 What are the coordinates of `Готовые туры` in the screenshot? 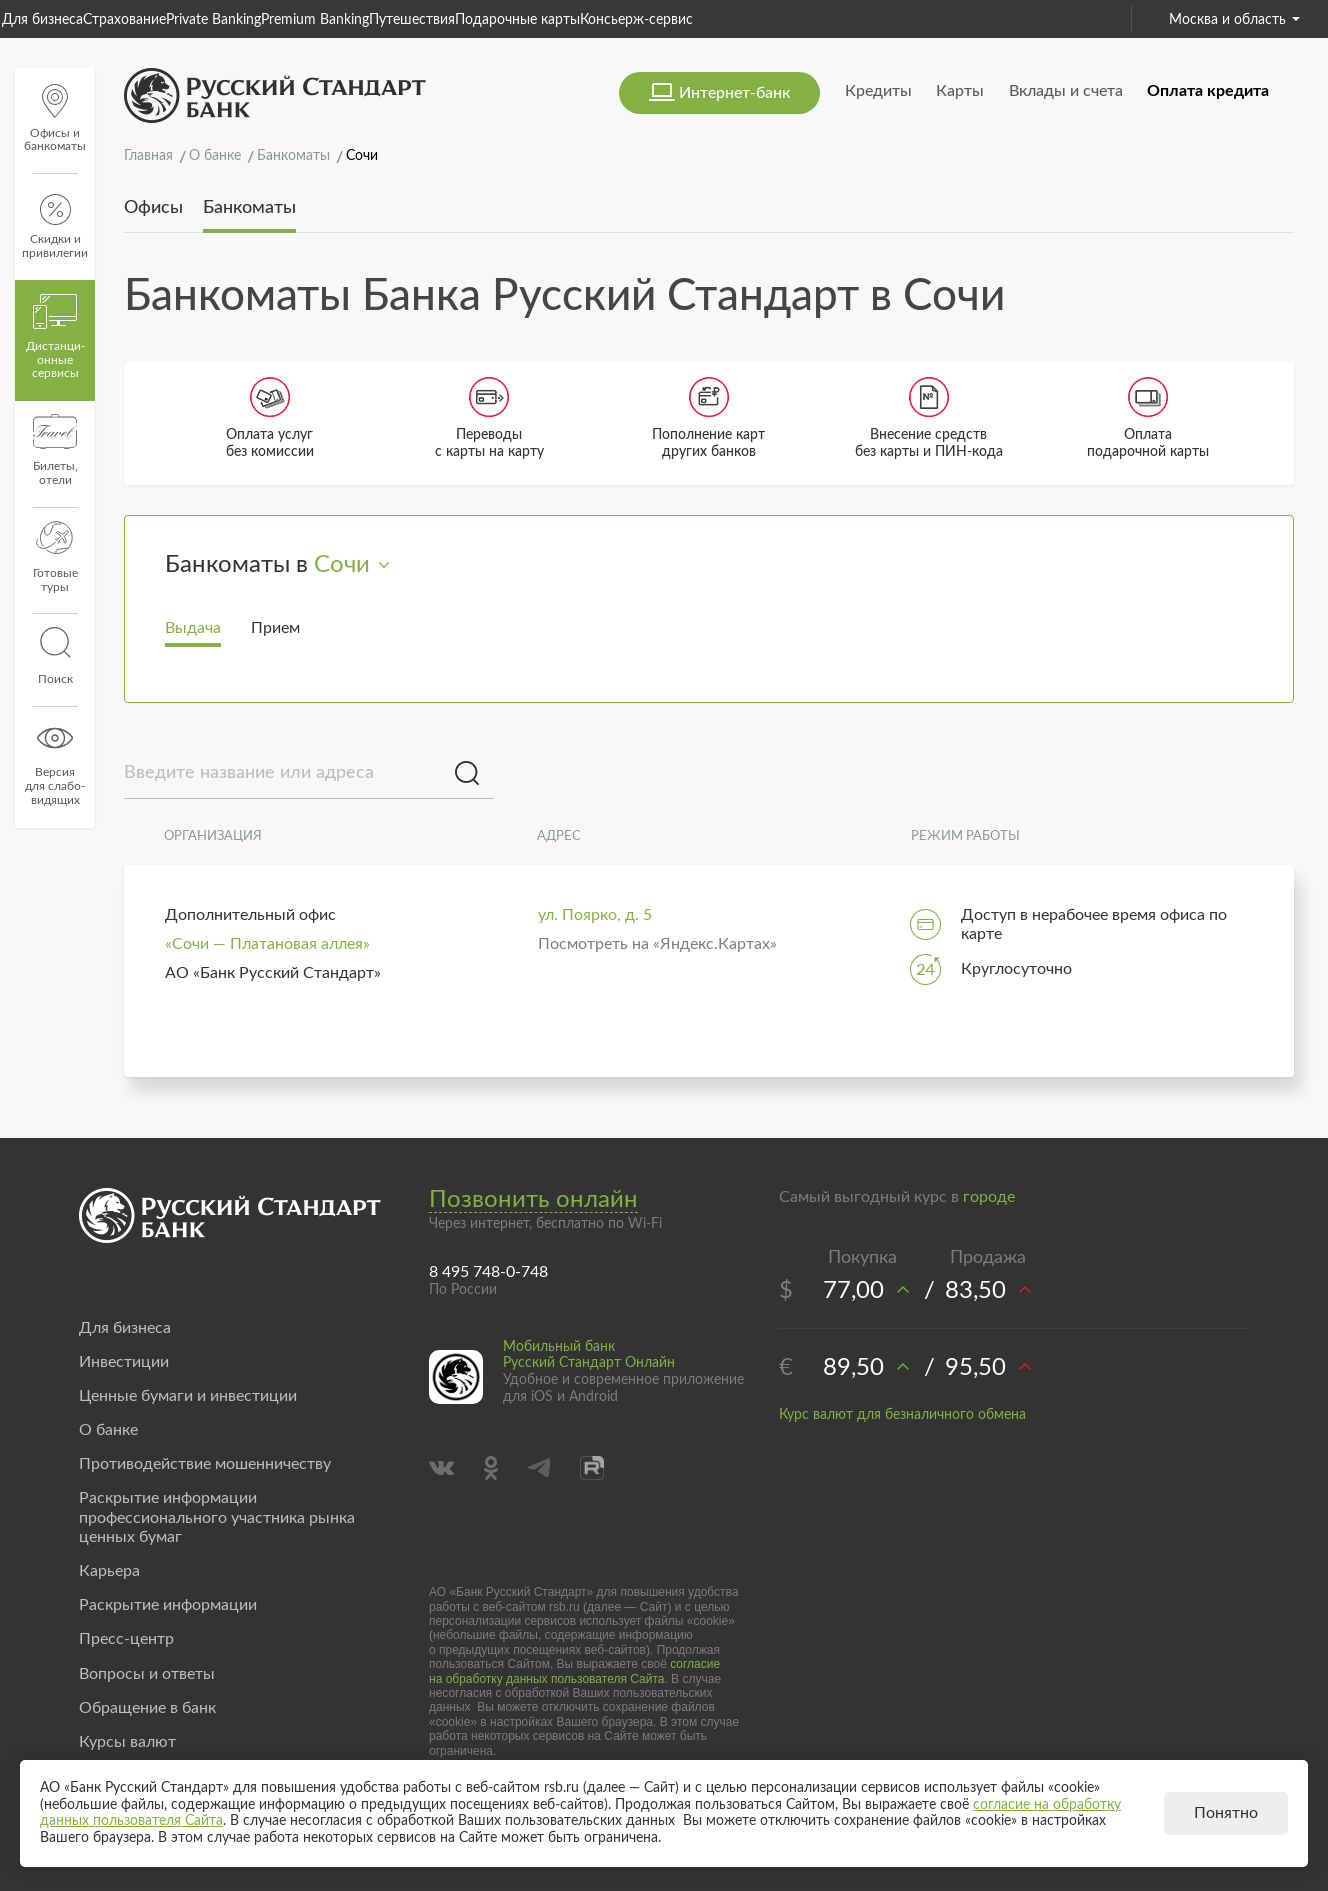 It's located at (55, 557).